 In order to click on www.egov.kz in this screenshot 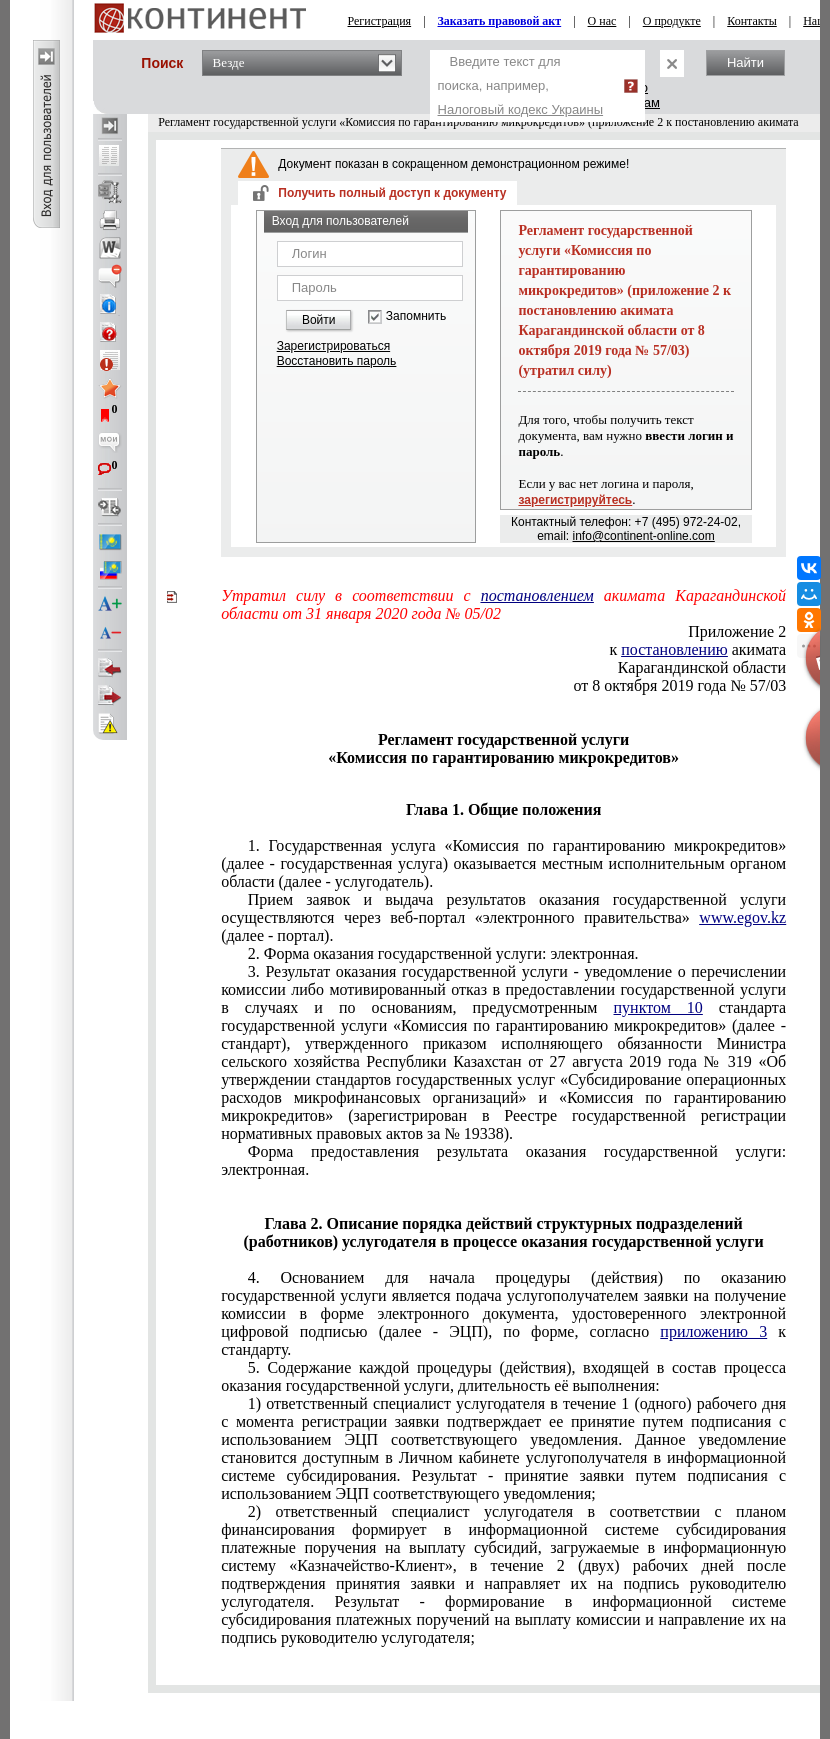, I will do `click(742, 917)`.